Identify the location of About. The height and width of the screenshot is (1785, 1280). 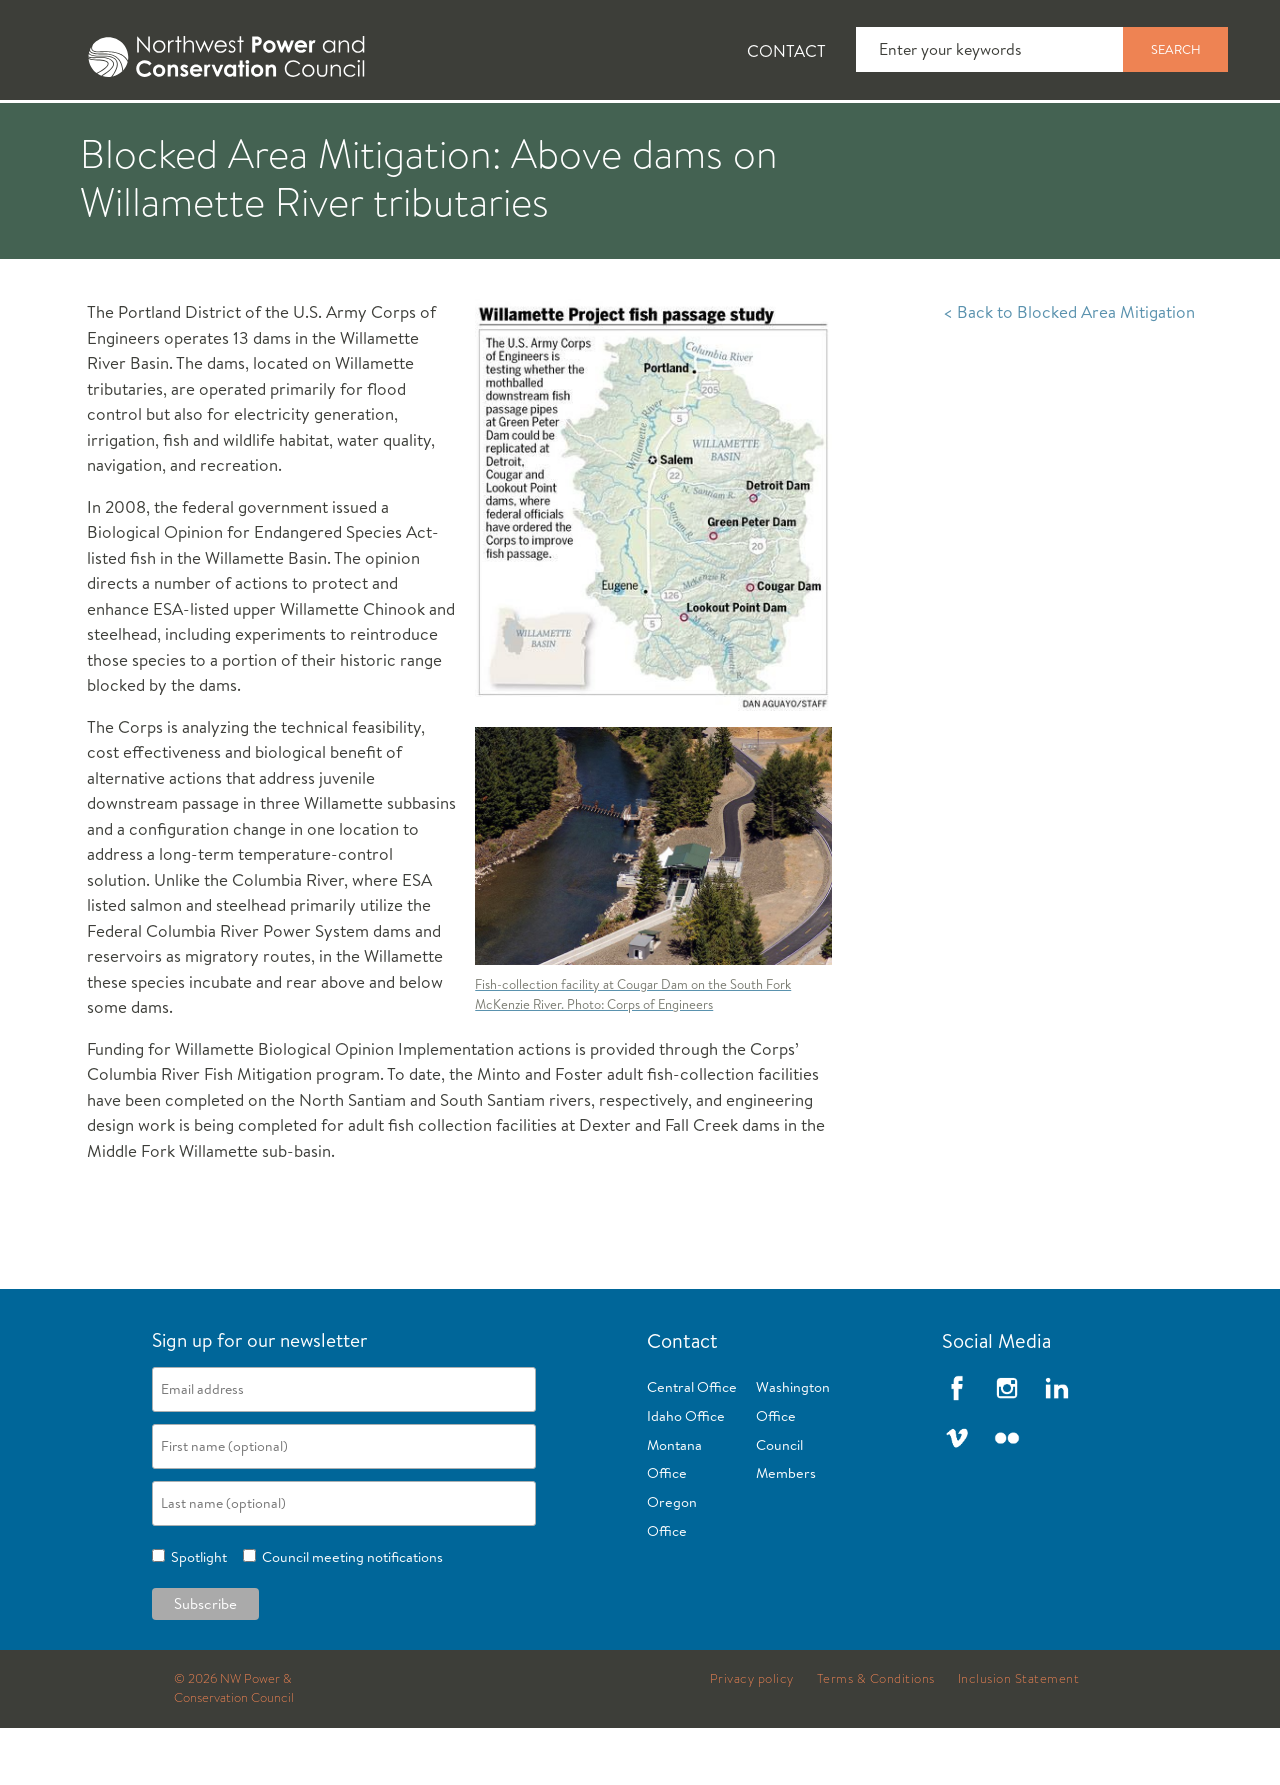
(76, 131).